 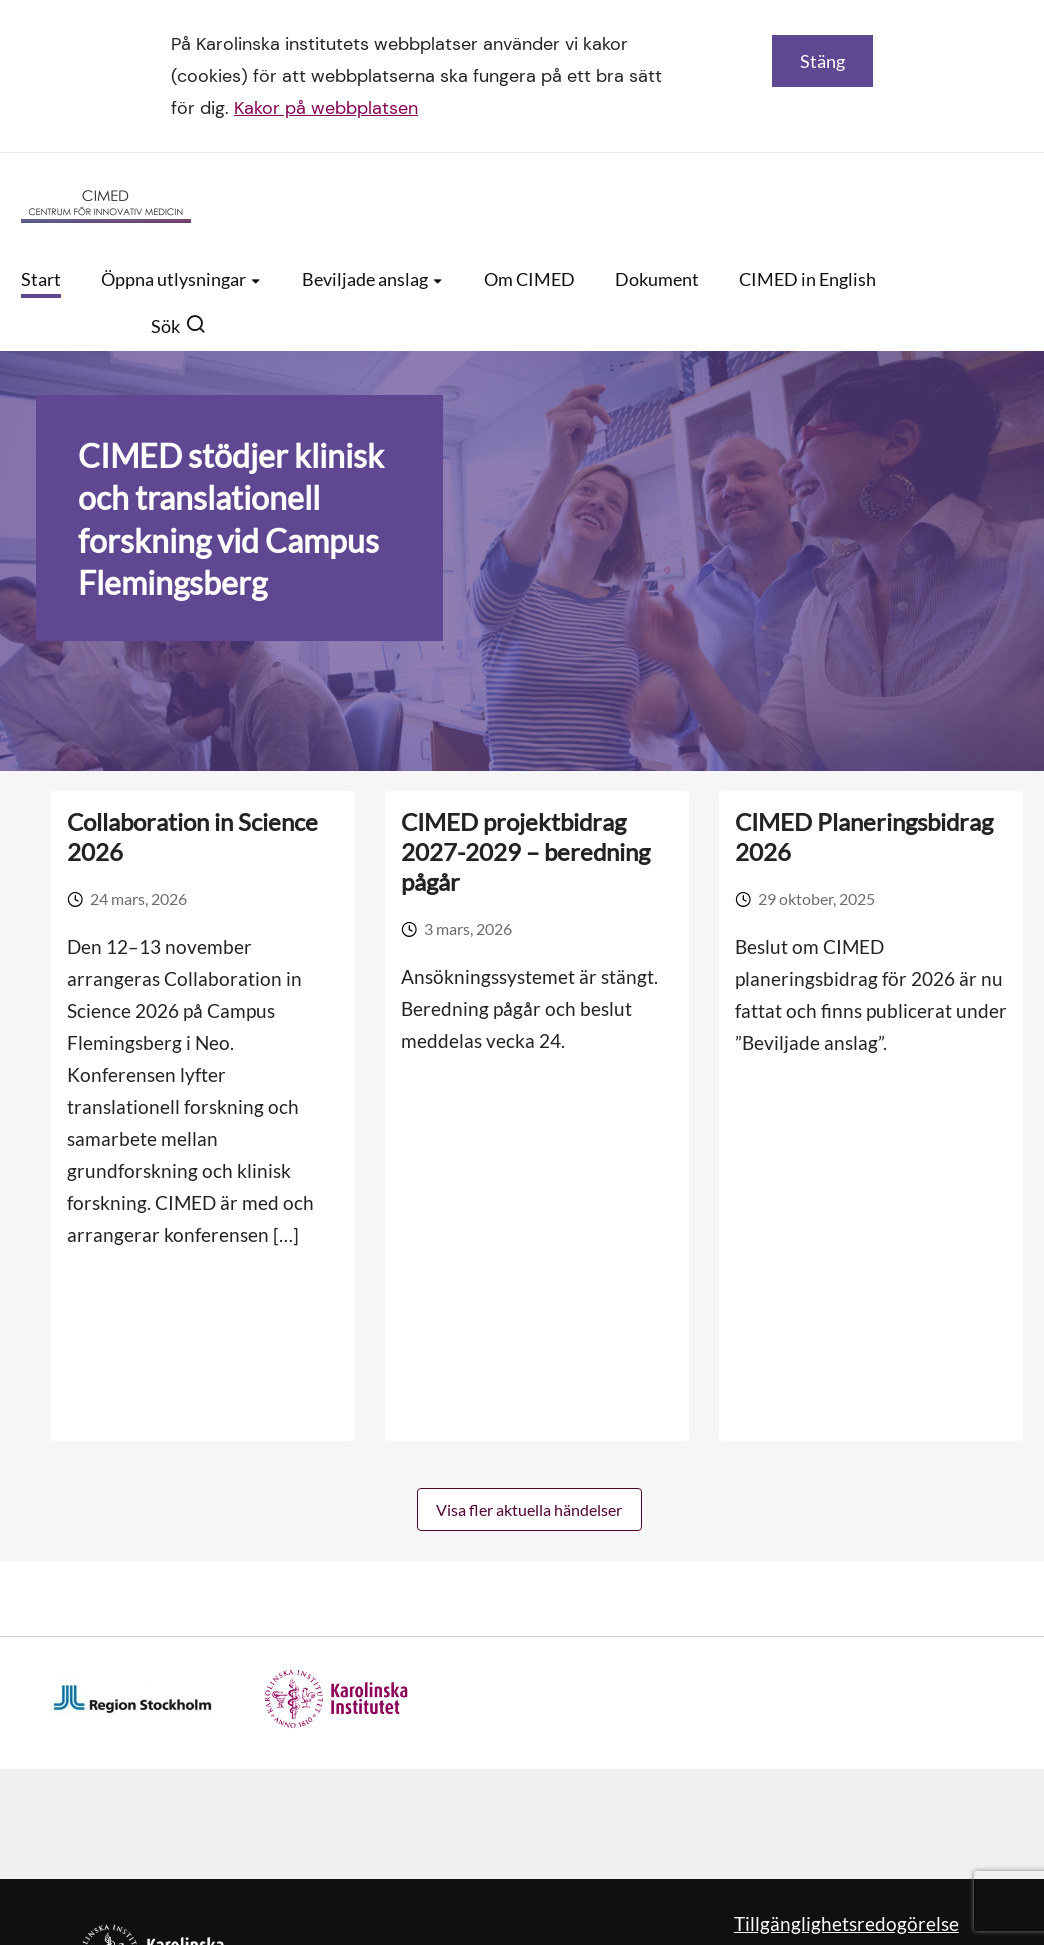 I want to click on Om CIMED, so click(x=529, y=279).